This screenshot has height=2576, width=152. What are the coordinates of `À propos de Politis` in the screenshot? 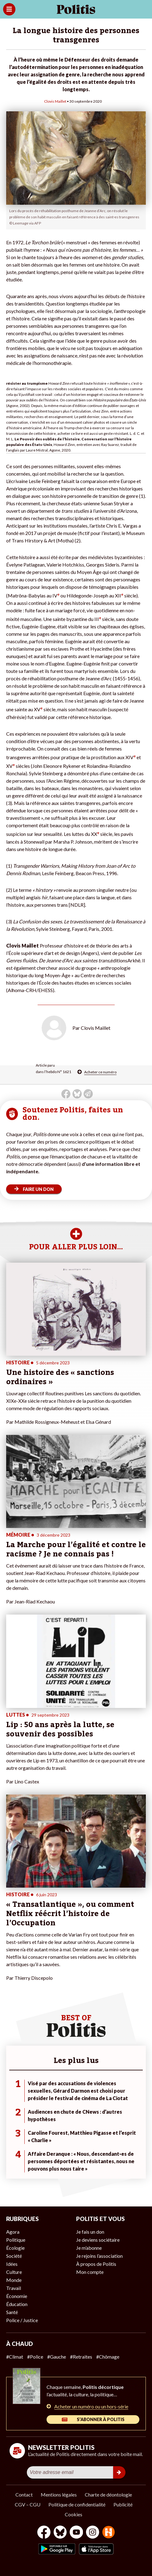 It's located at (96, 2264).